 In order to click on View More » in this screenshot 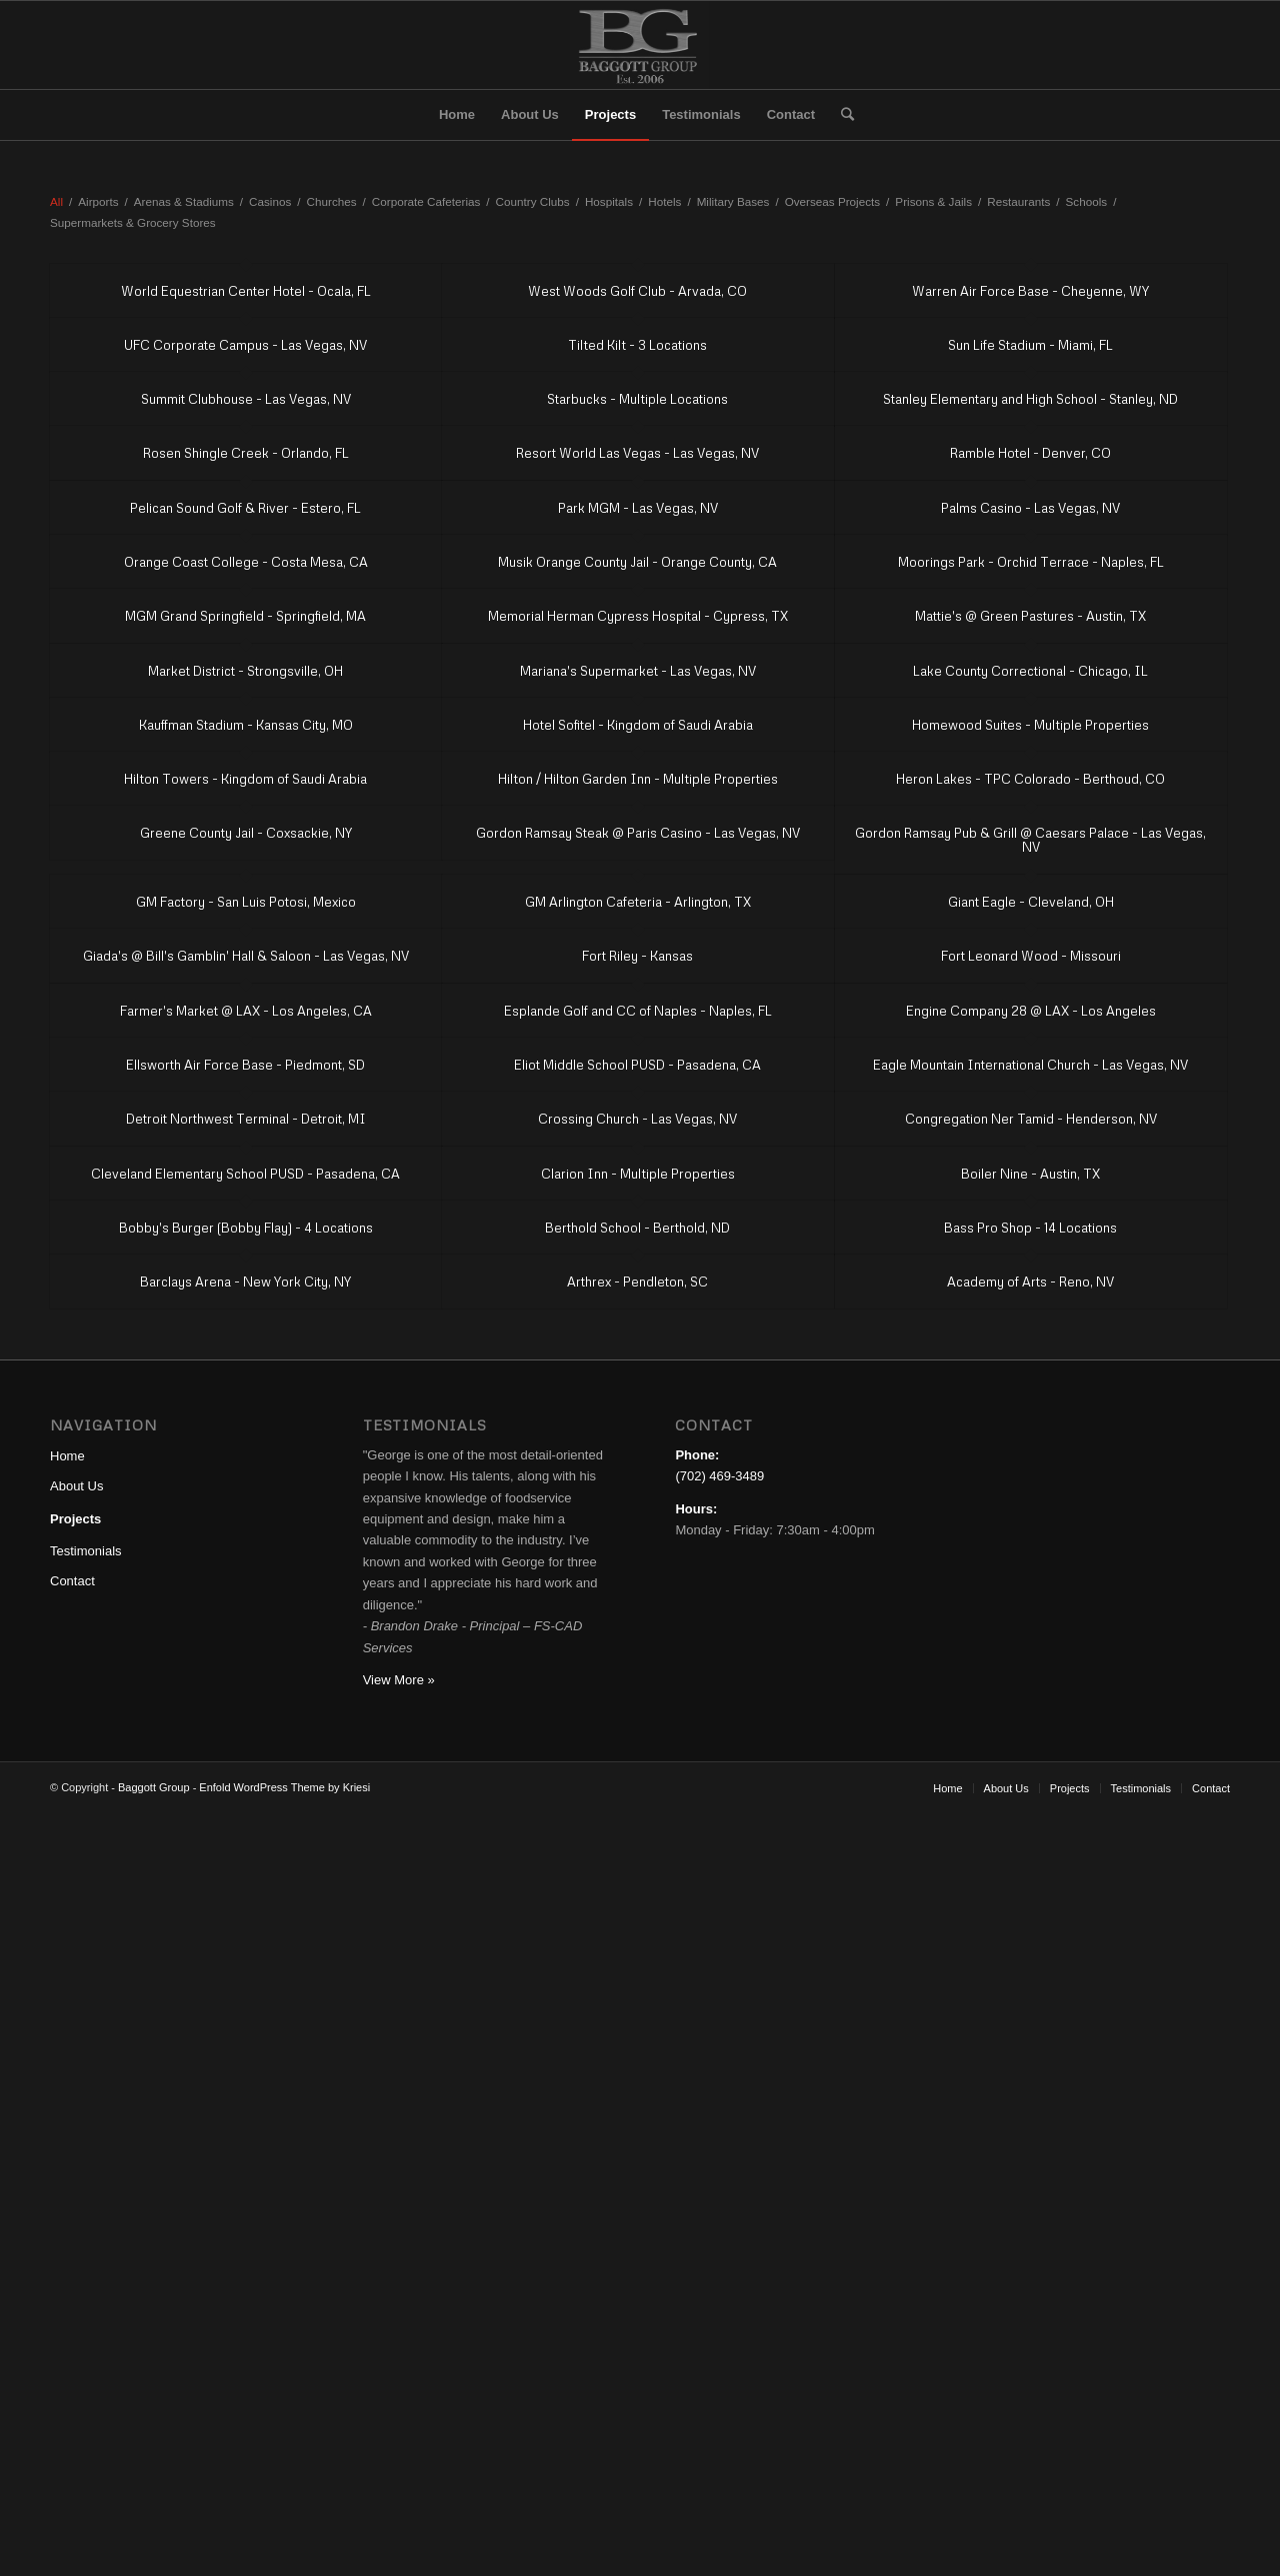, I will do `click(399, 1679)`.